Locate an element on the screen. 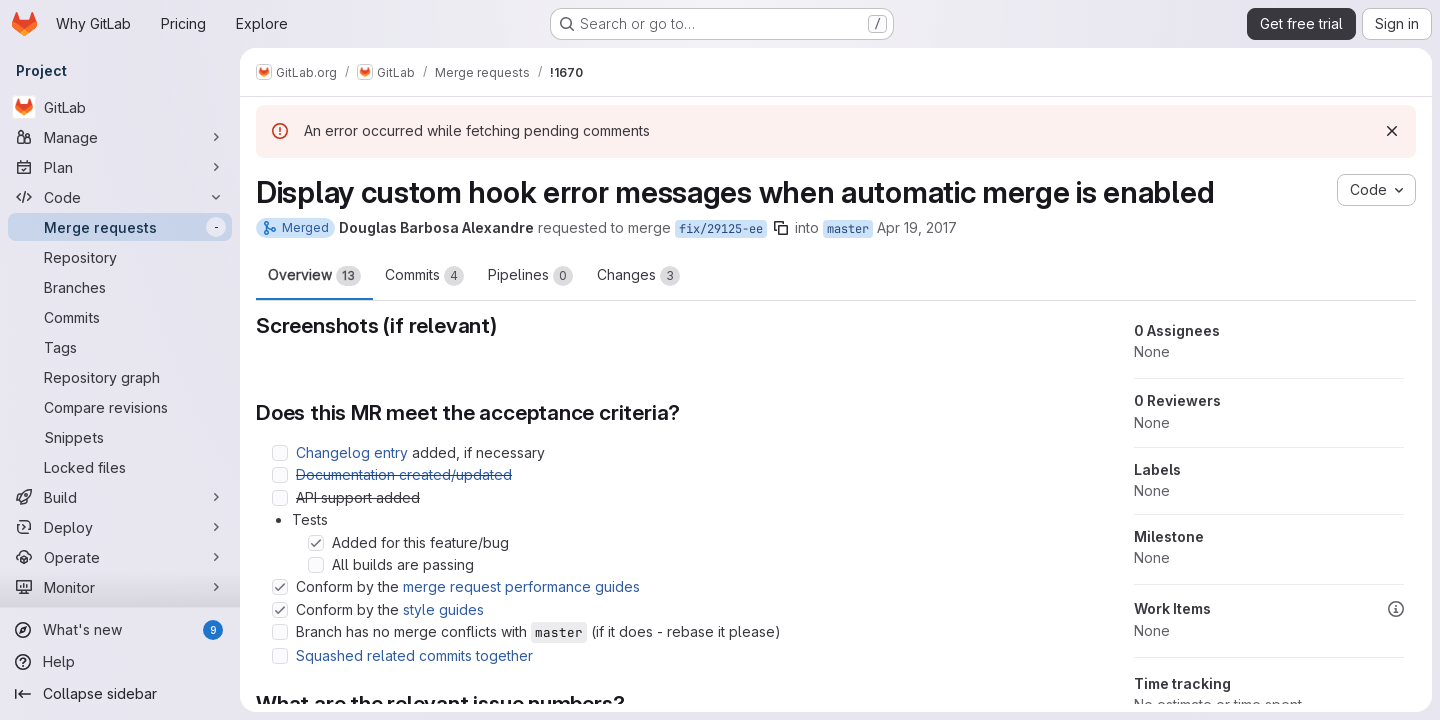  Pipelines is located at coordinates (530, 276).